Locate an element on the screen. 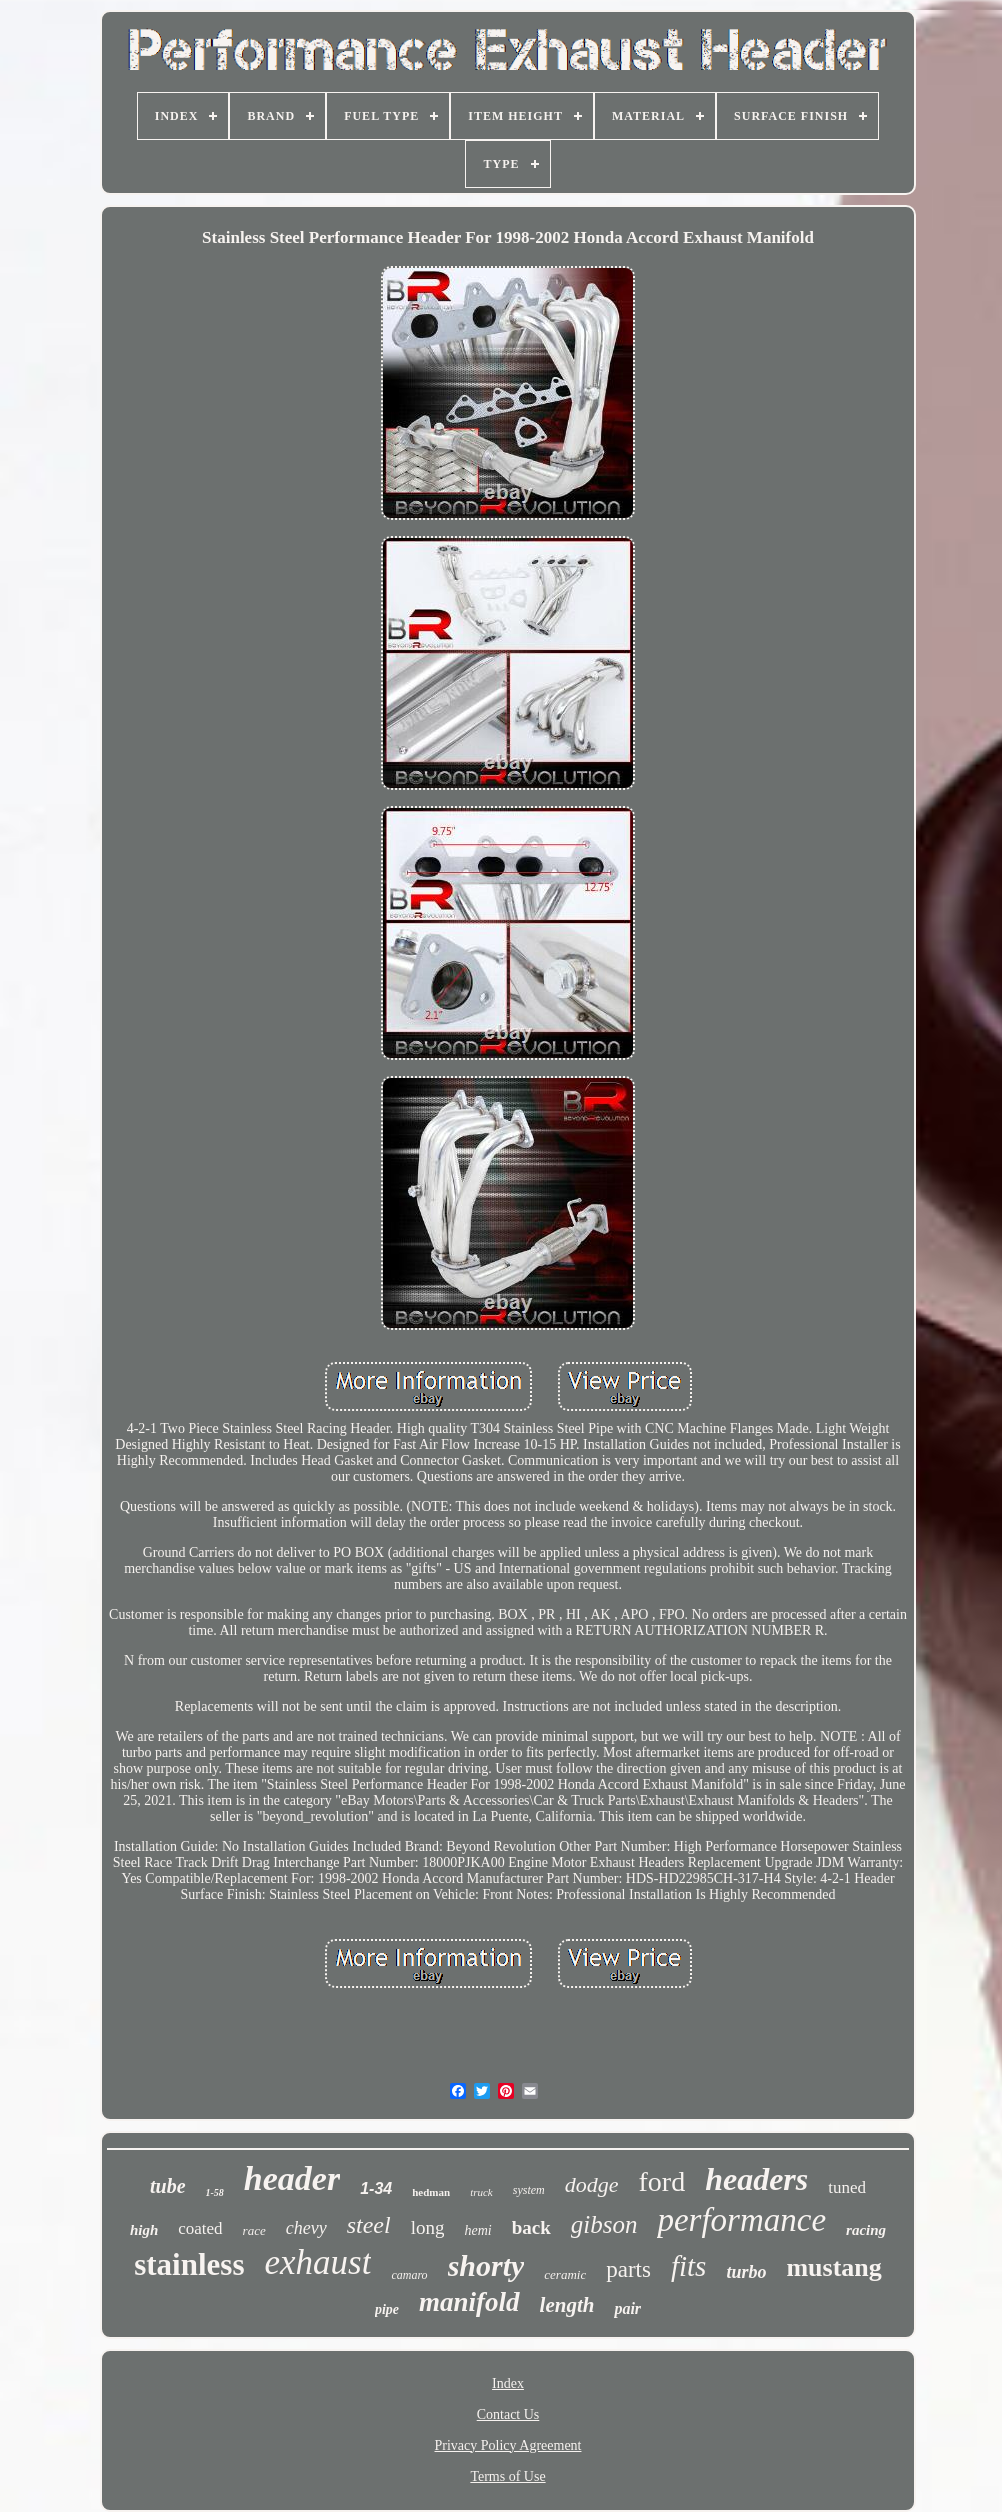 The height and width of the screenshot is (2512, 1002). back is located at coordinates (531, 2227).